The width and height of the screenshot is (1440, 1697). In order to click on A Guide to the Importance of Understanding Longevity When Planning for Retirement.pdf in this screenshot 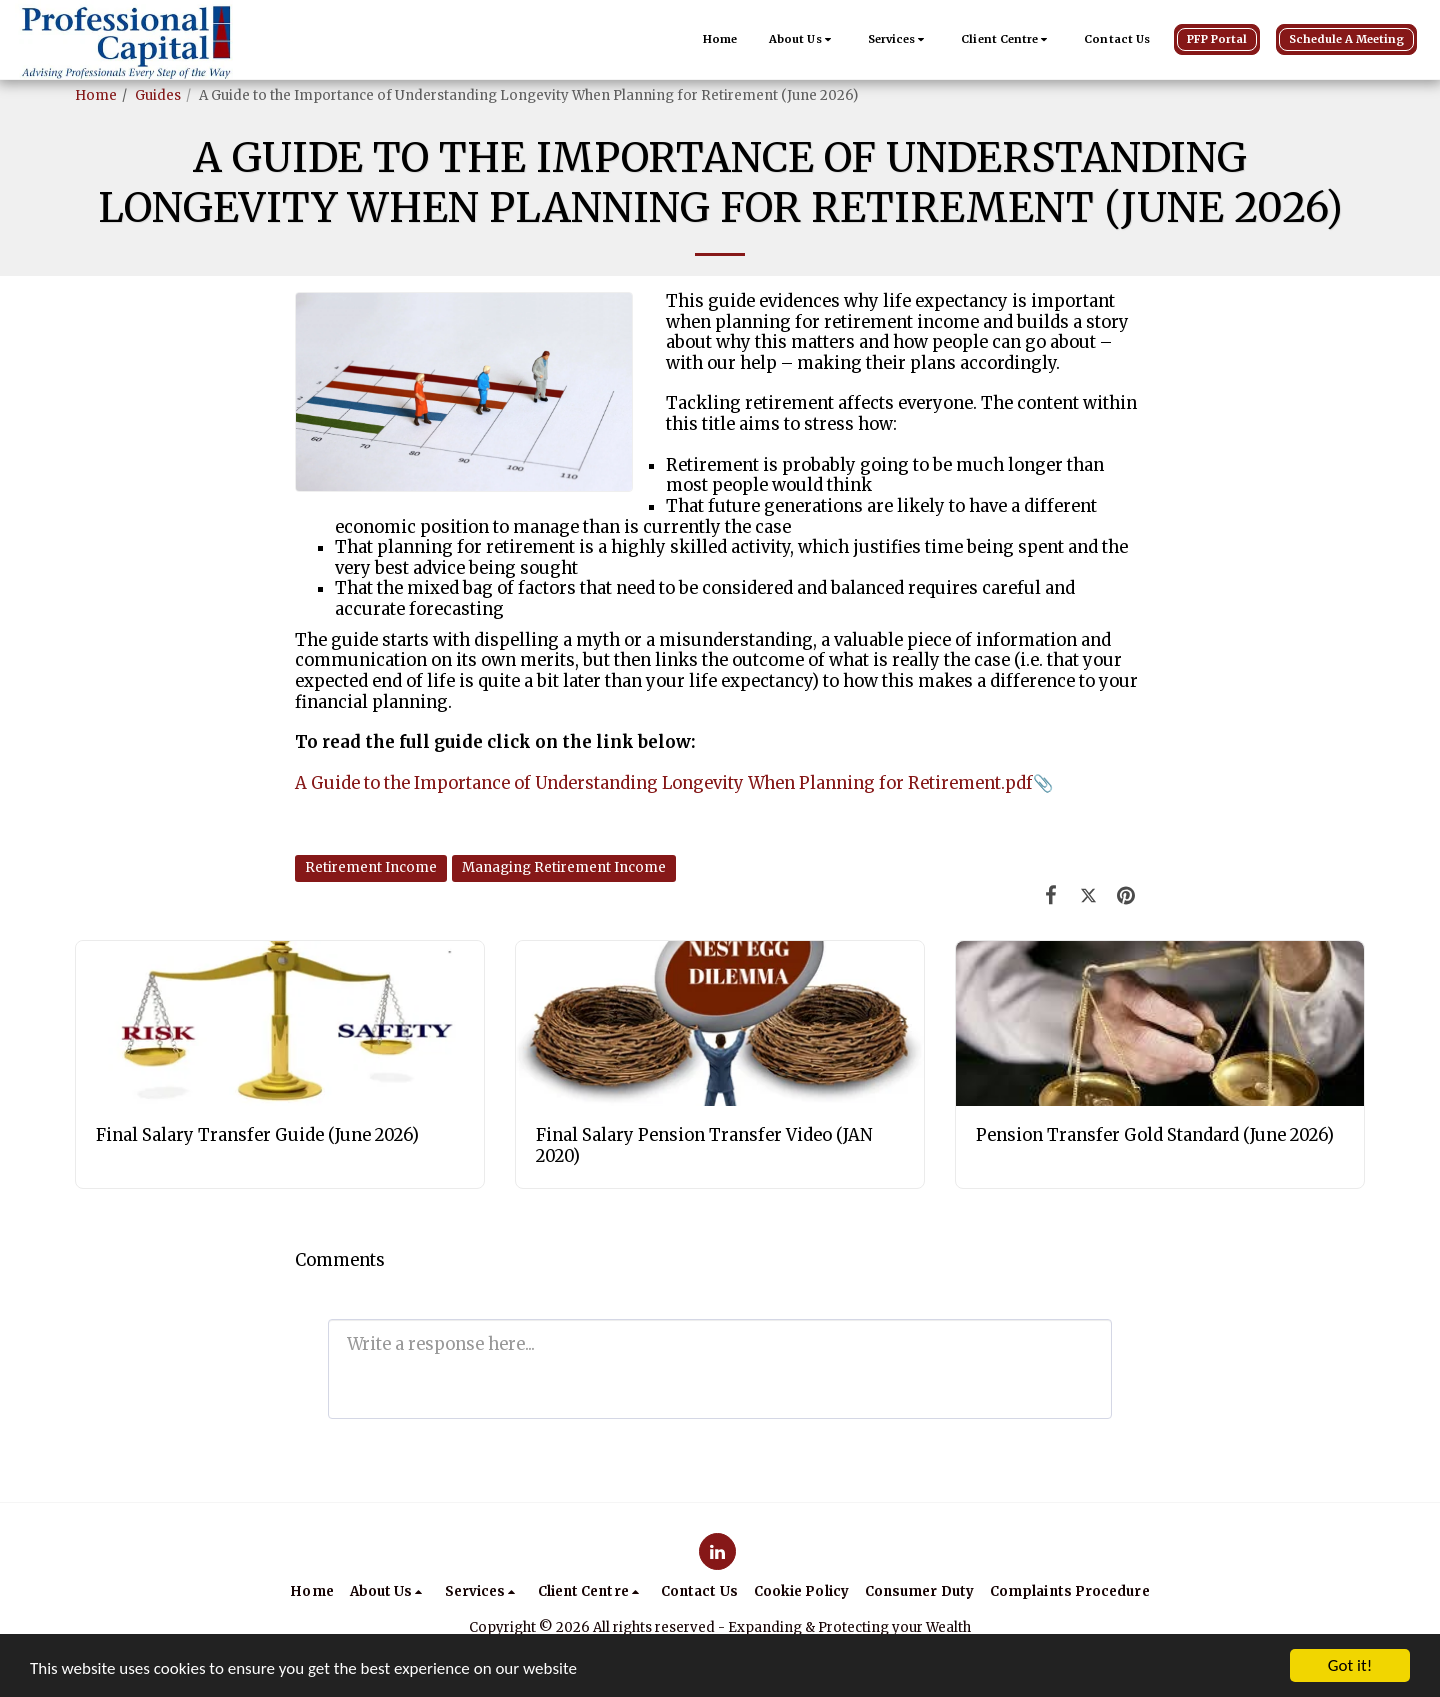, I will do `click(664, 783)`.